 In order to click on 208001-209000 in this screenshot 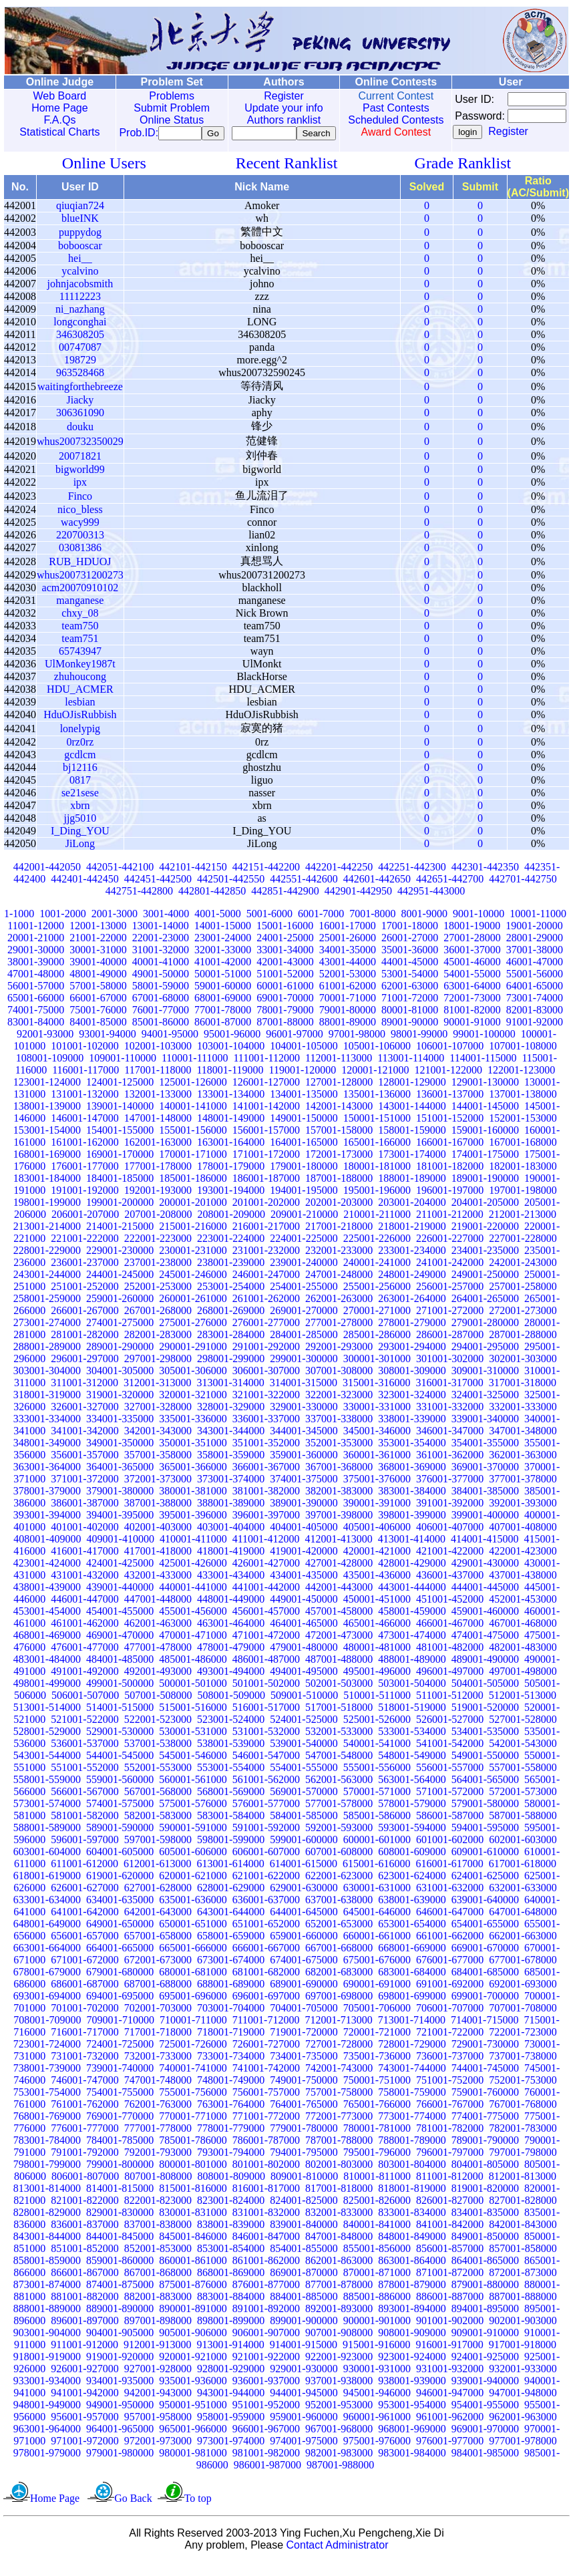, I will do `click(231, 1228)`.